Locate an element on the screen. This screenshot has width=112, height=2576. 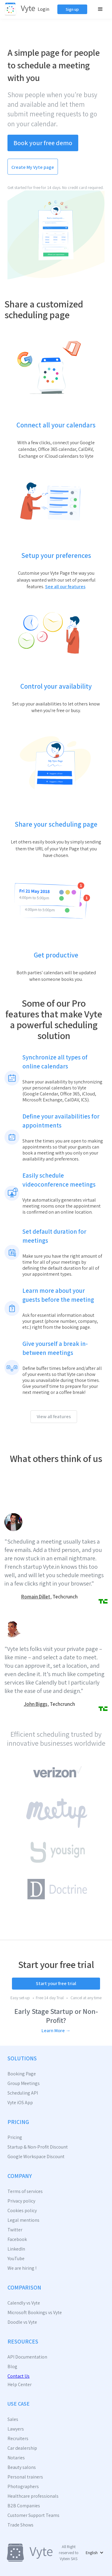
Legal mentions is located at coordinates (23, 2220).